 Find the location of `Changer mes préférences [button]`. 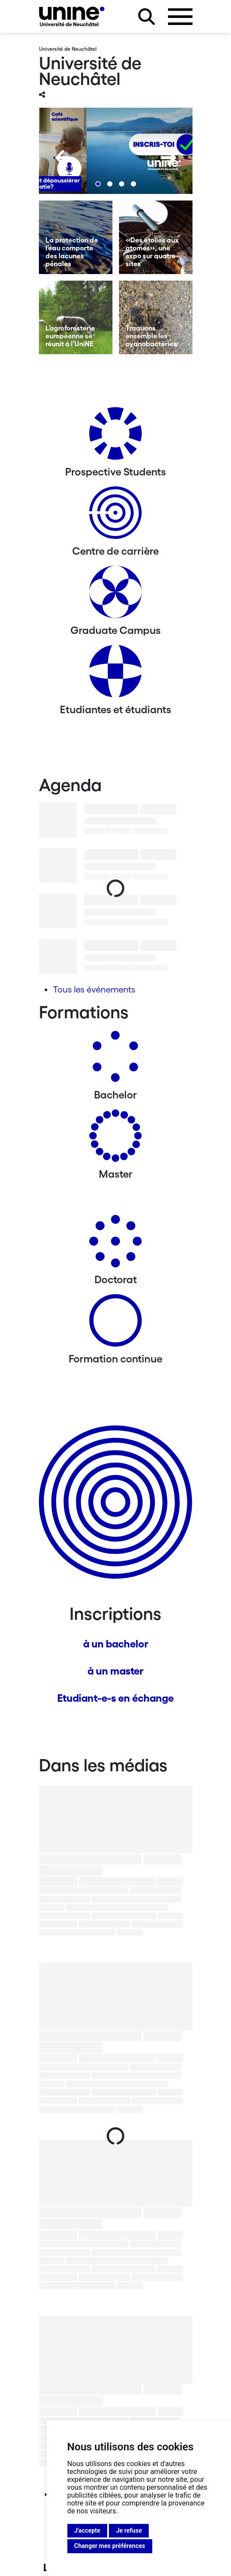

Changer mes préférences [button] is located at coordinates (109, 2545).